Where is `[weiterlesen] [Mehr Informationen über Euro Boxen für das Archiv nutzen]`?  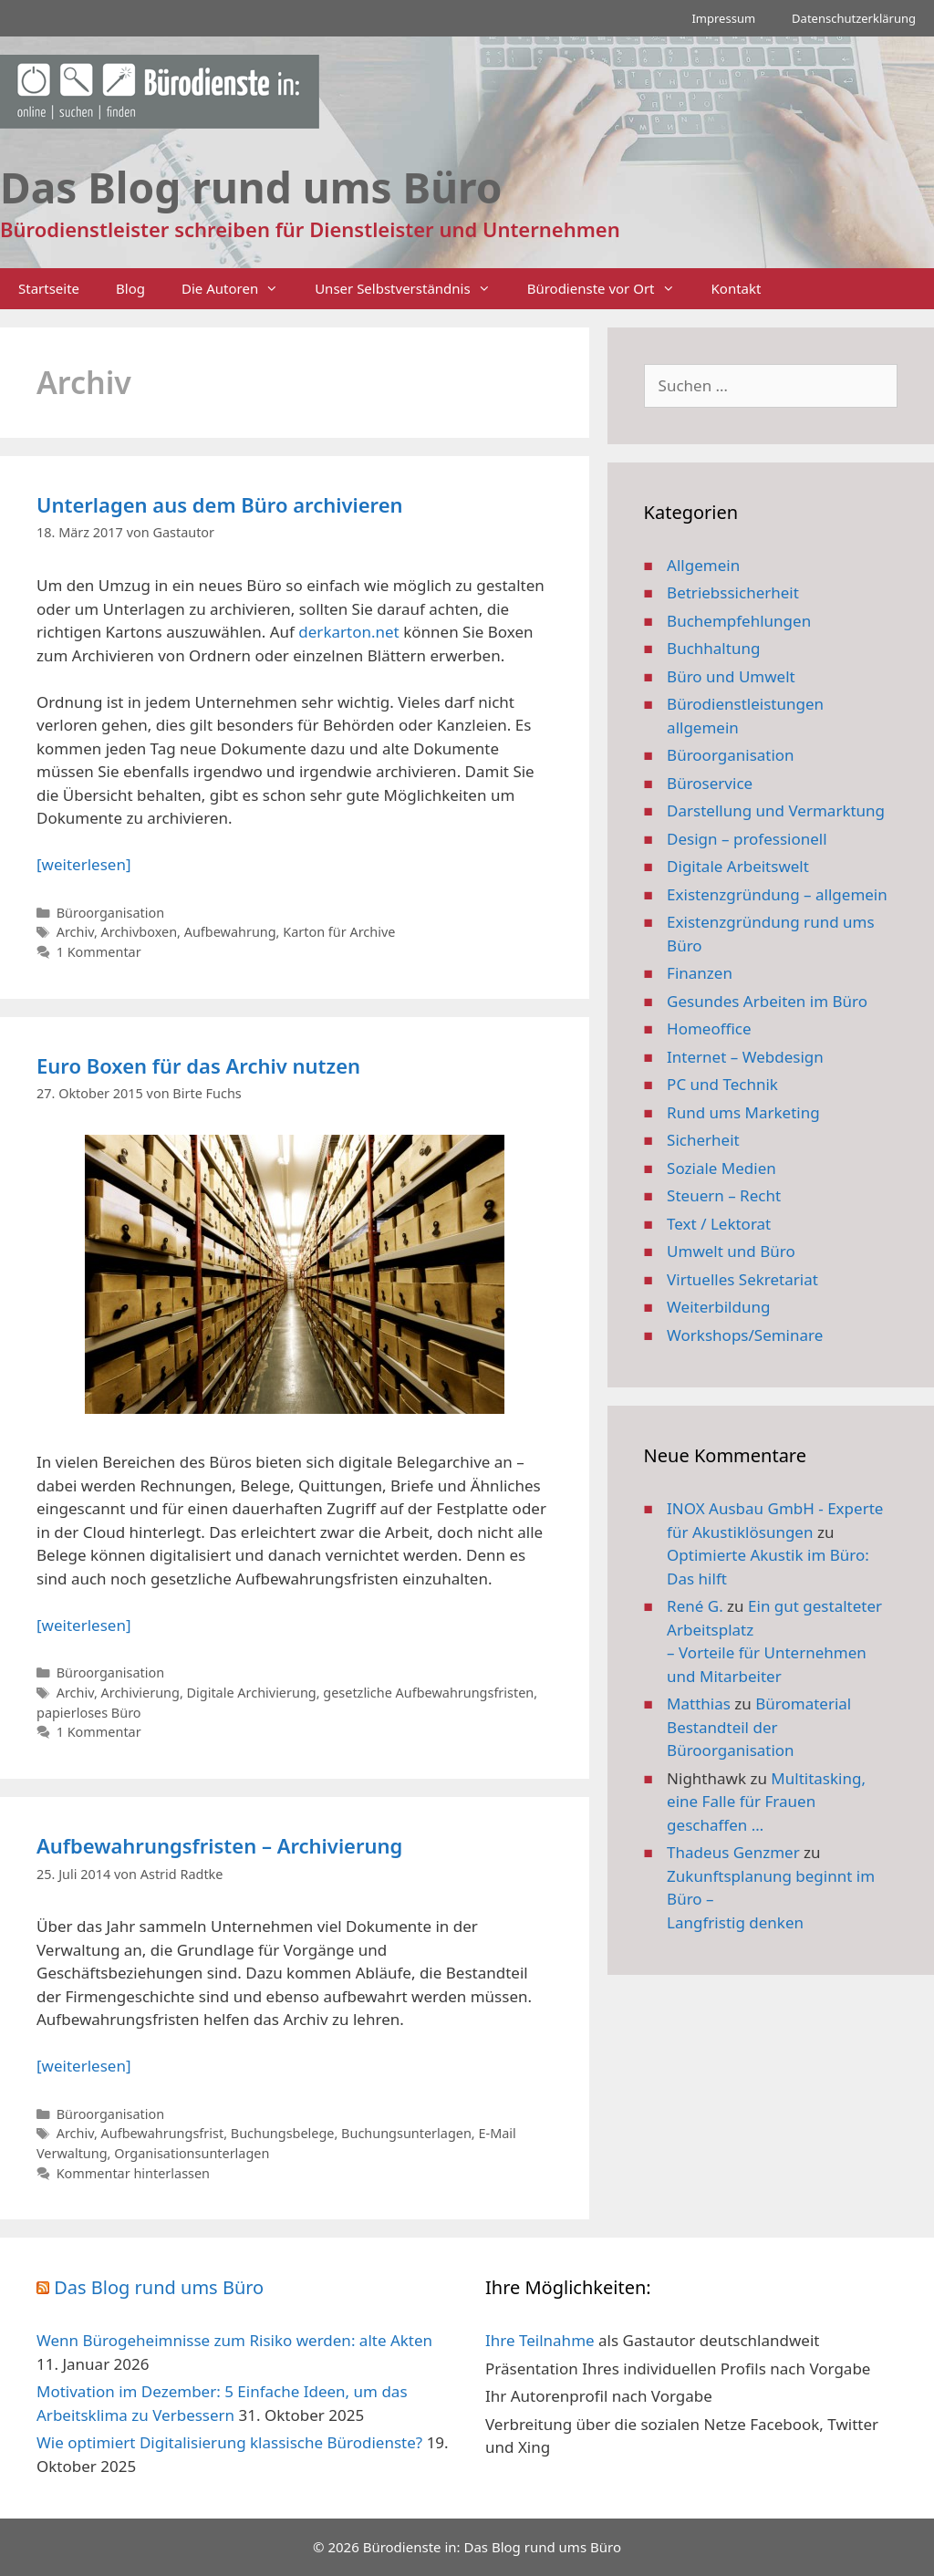
[weiterlesen] [Mehr Informationen über Euro Boxen für das Archiv nutzen] is located at coordinates (83, 1625).